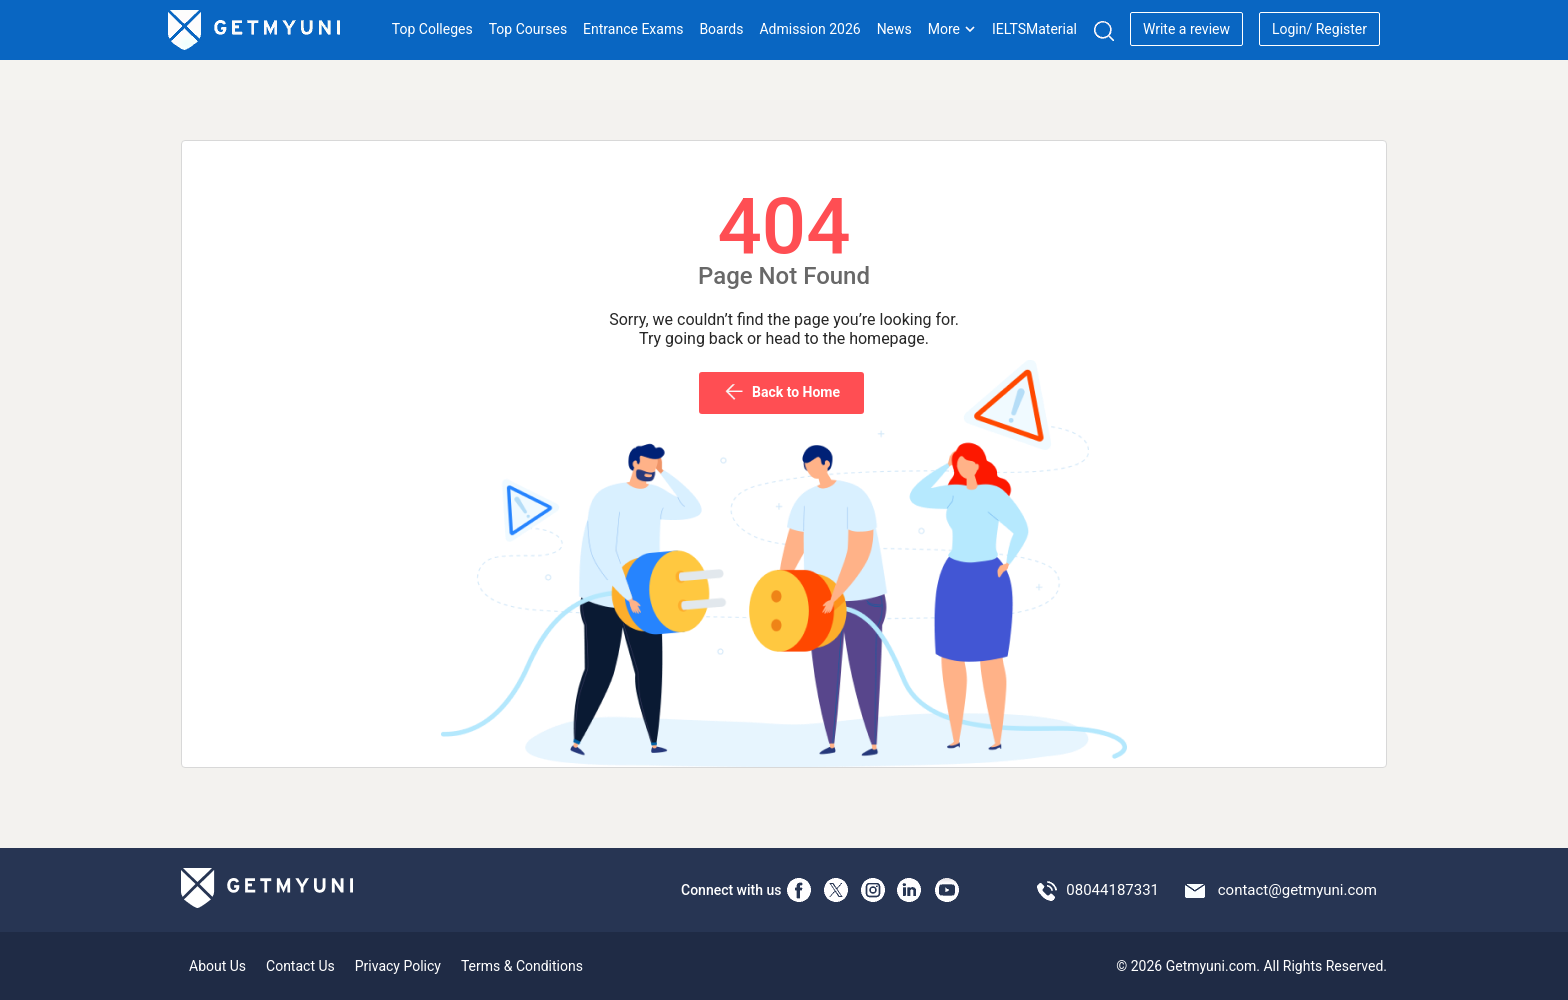 This screenshot has height=1000, width=1568. I want to click on Contact Us, so click(300, 966).